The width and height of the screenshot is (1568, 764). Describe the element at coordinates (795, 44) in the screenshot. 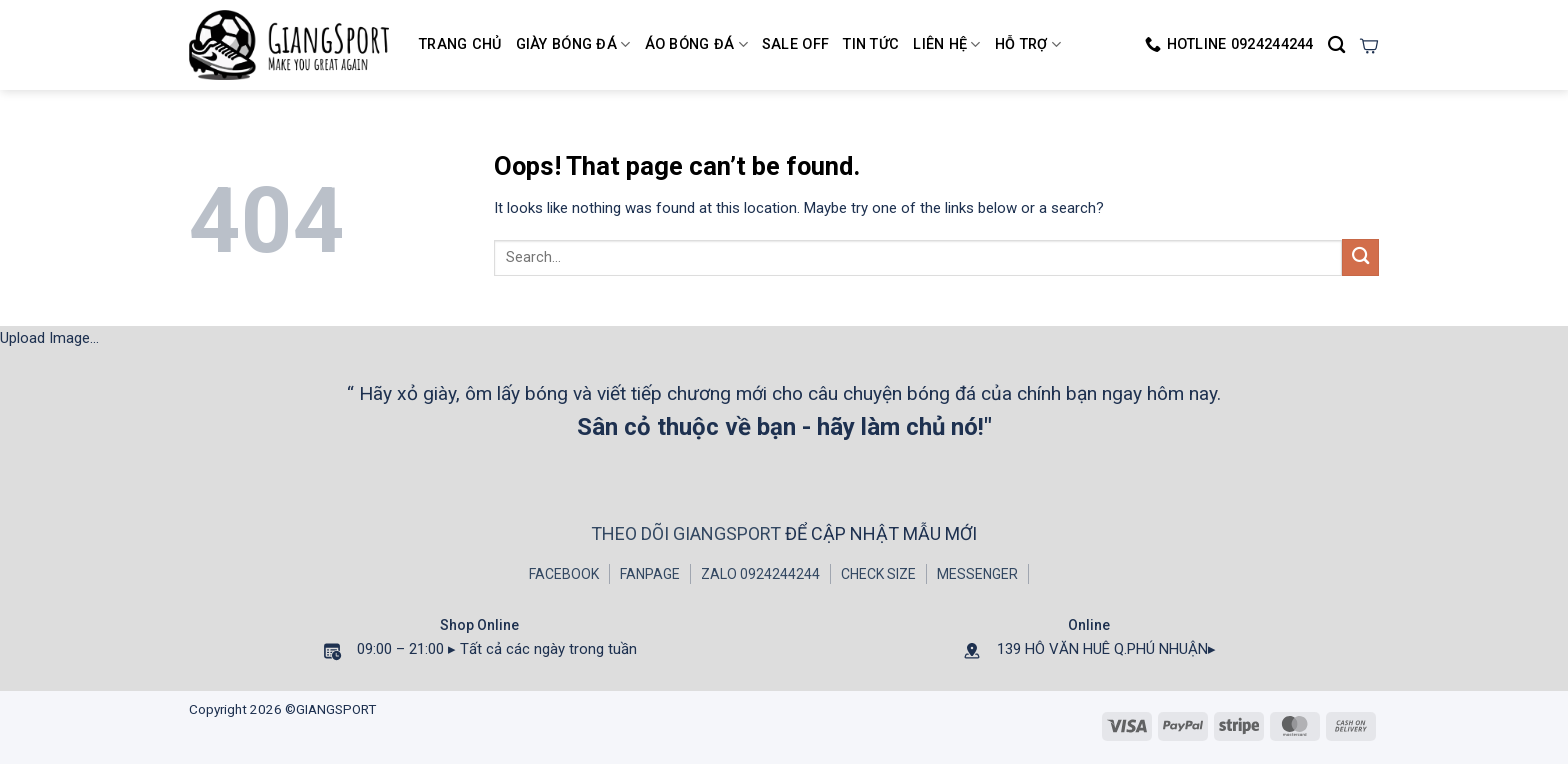

I see `SALE OFF` at that location.